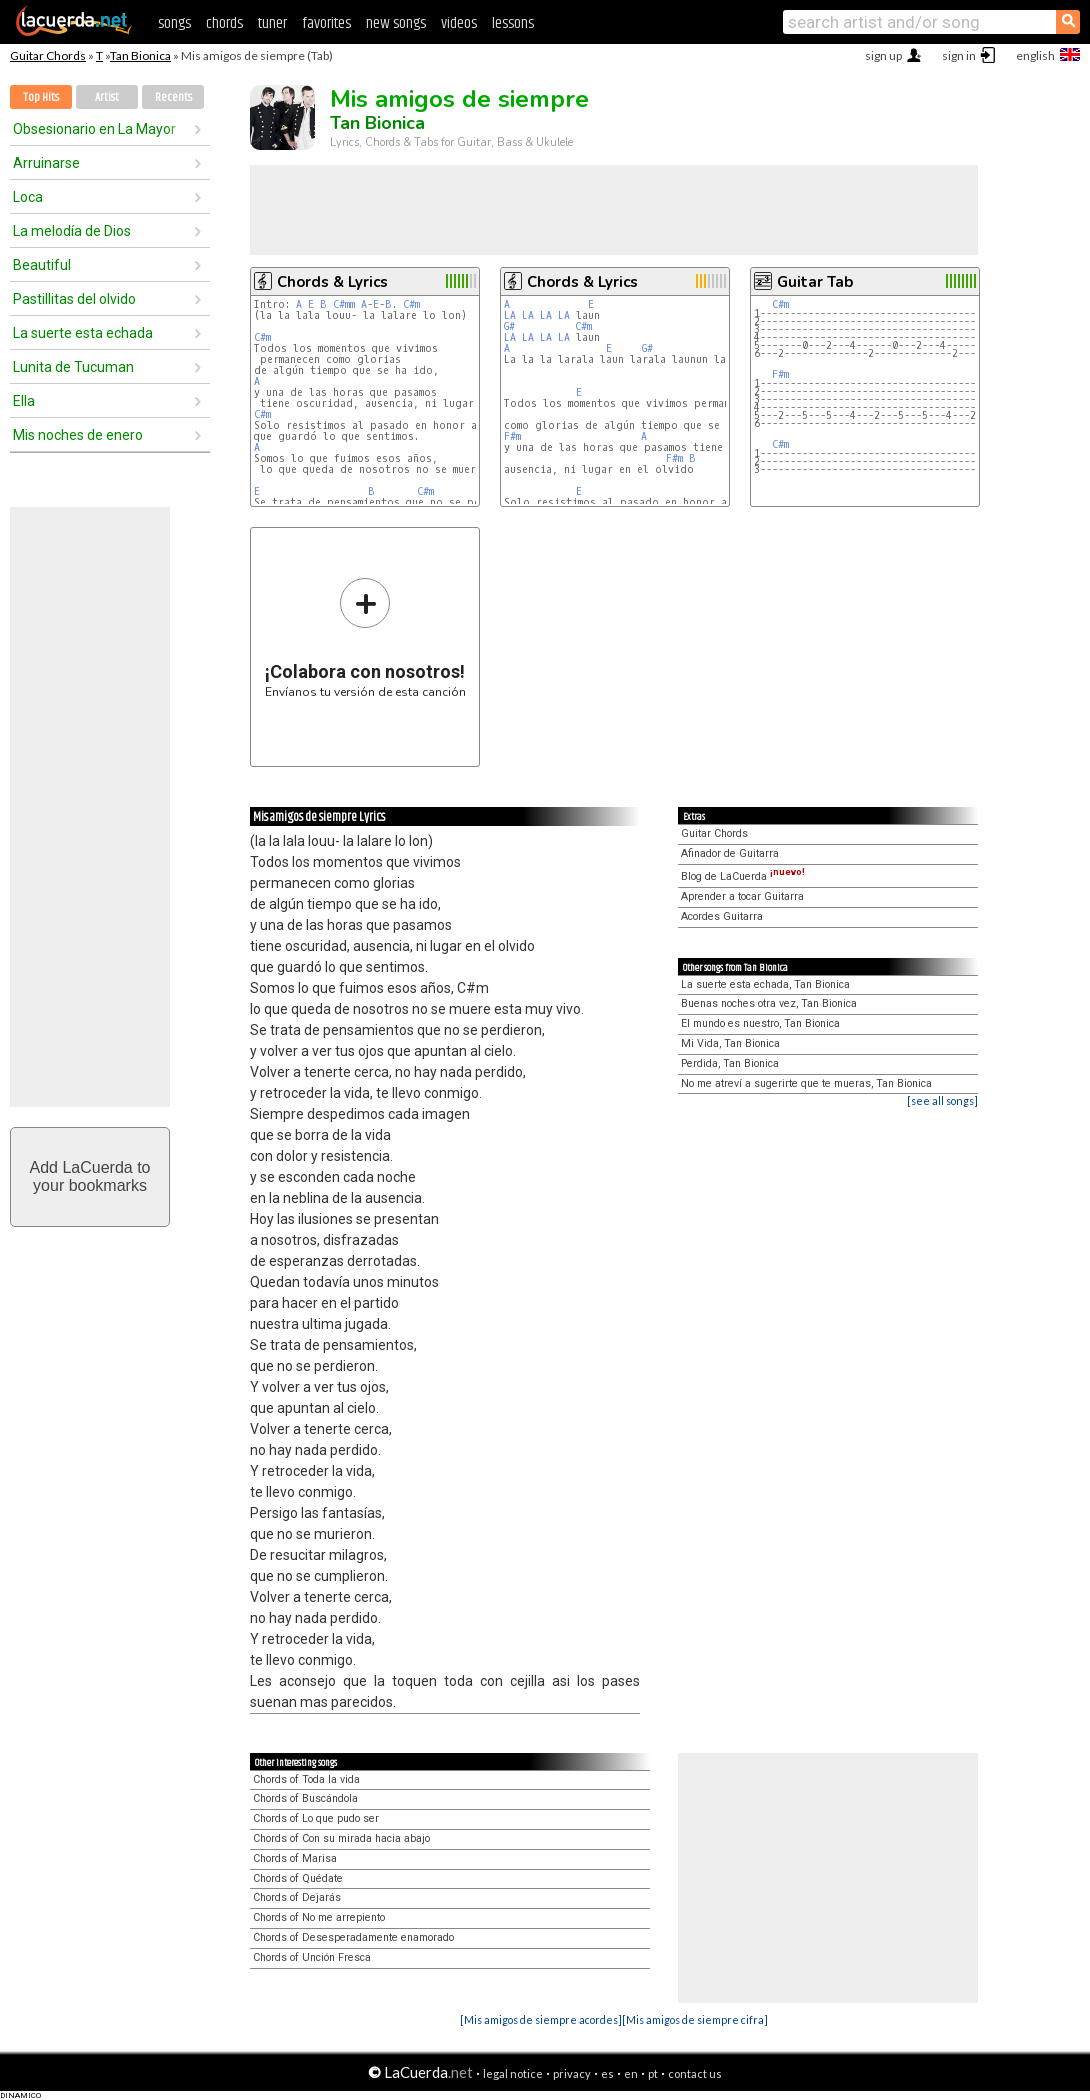 Image resolution: width=1090 pixels, height=2100 pixels. What do you see at coordinates (42, 265) in the screenshot?
I see `Beautiful` at bounding box center [42, 265].